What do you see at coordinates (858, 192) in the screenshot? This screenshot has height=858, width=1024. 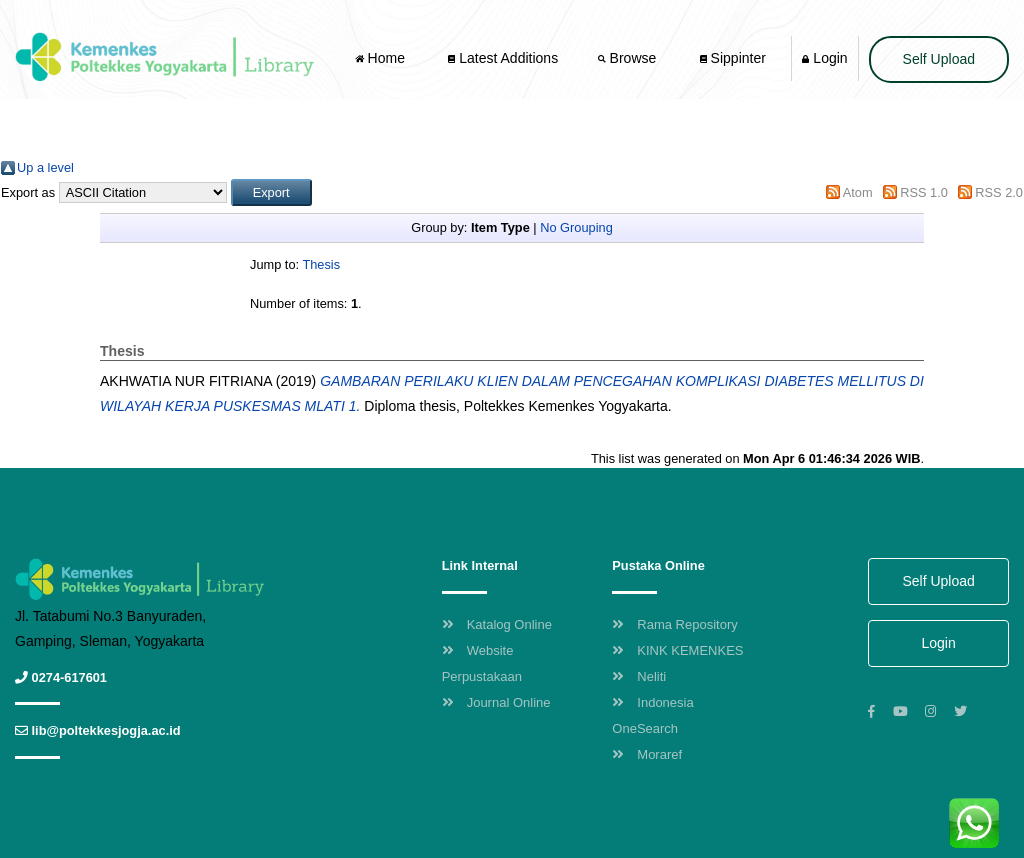 I see `Atom` at bounding box center [858, 192].